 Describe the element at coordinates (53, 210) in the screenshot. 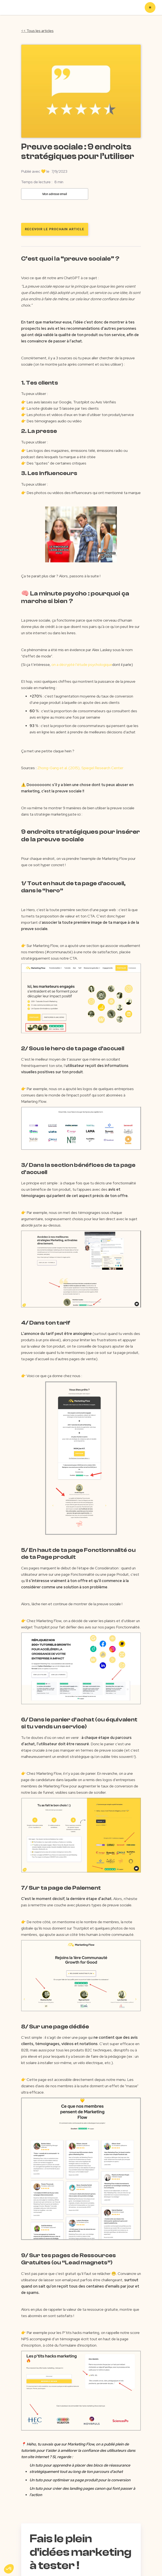

I see `[presentation]` at that location.